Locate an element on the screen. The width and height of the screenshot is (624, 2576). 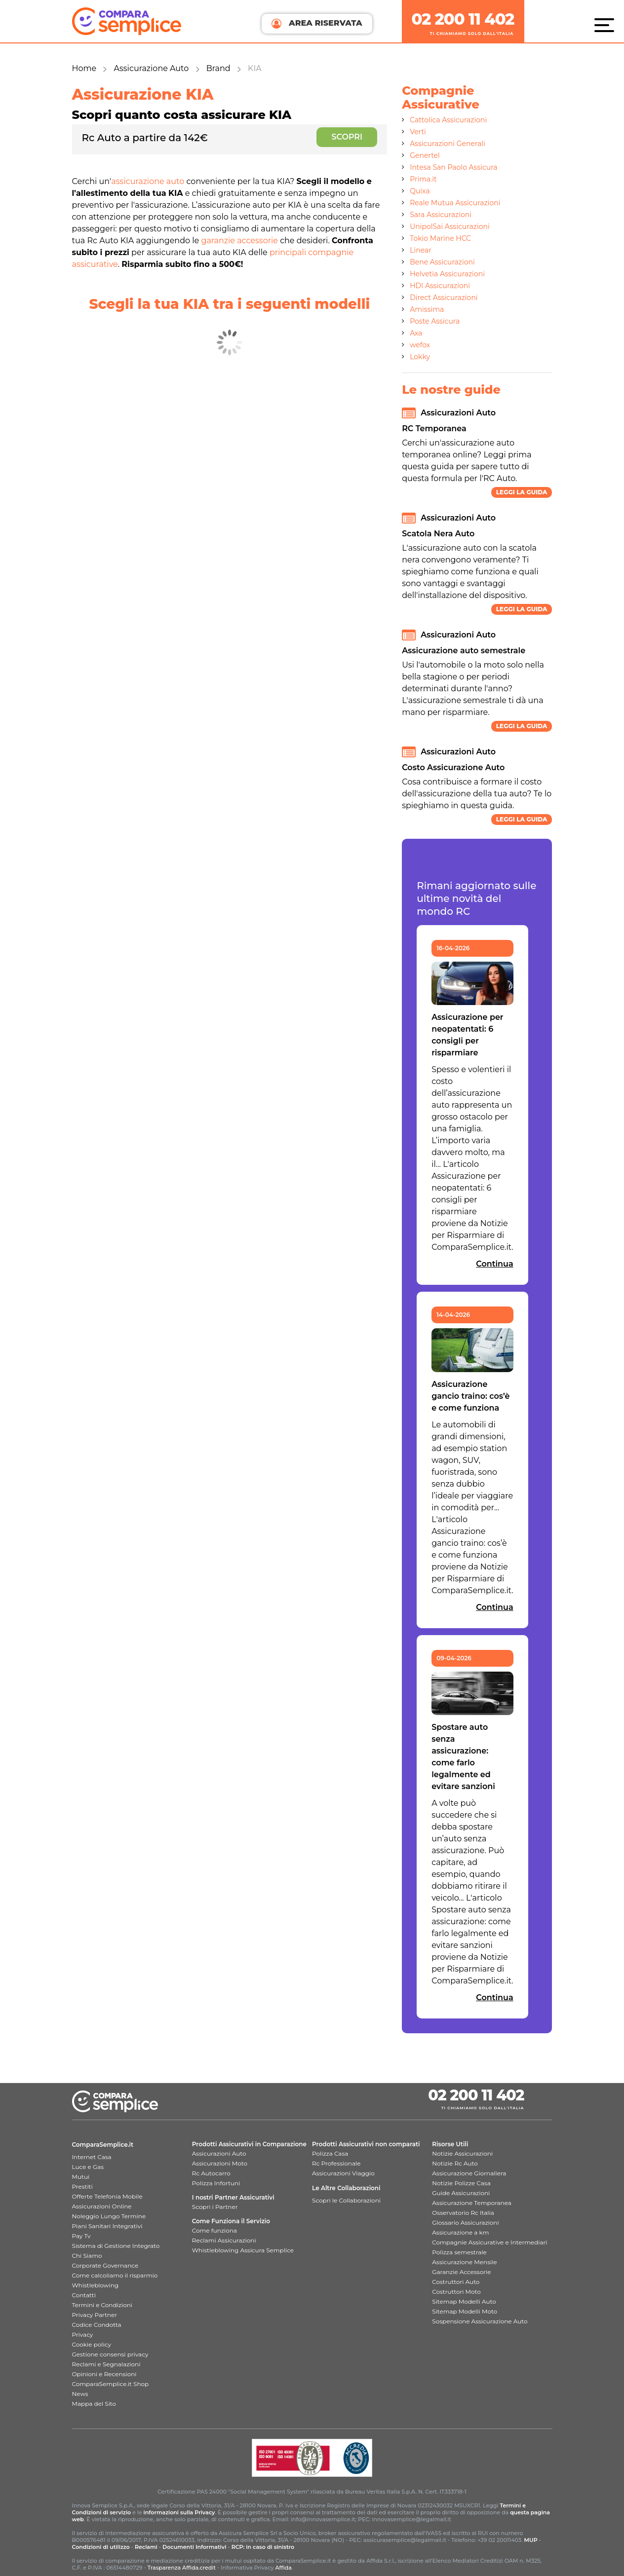
Assicurazione a km is located at coordinates (460, 2232).